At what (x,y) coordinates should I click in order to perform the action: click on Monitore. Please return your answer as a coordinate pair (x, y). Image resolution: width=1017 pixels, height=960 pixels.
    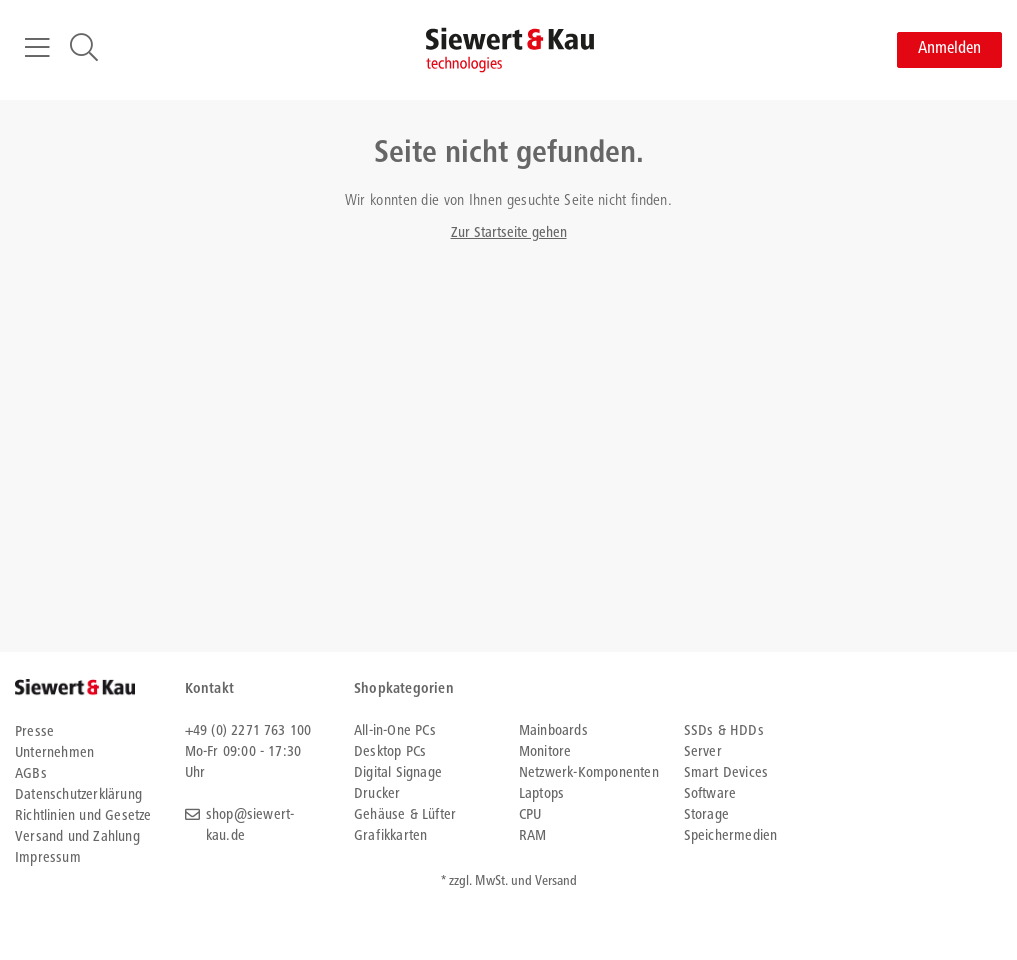
    Looking at the image, I should click on (545, 752).